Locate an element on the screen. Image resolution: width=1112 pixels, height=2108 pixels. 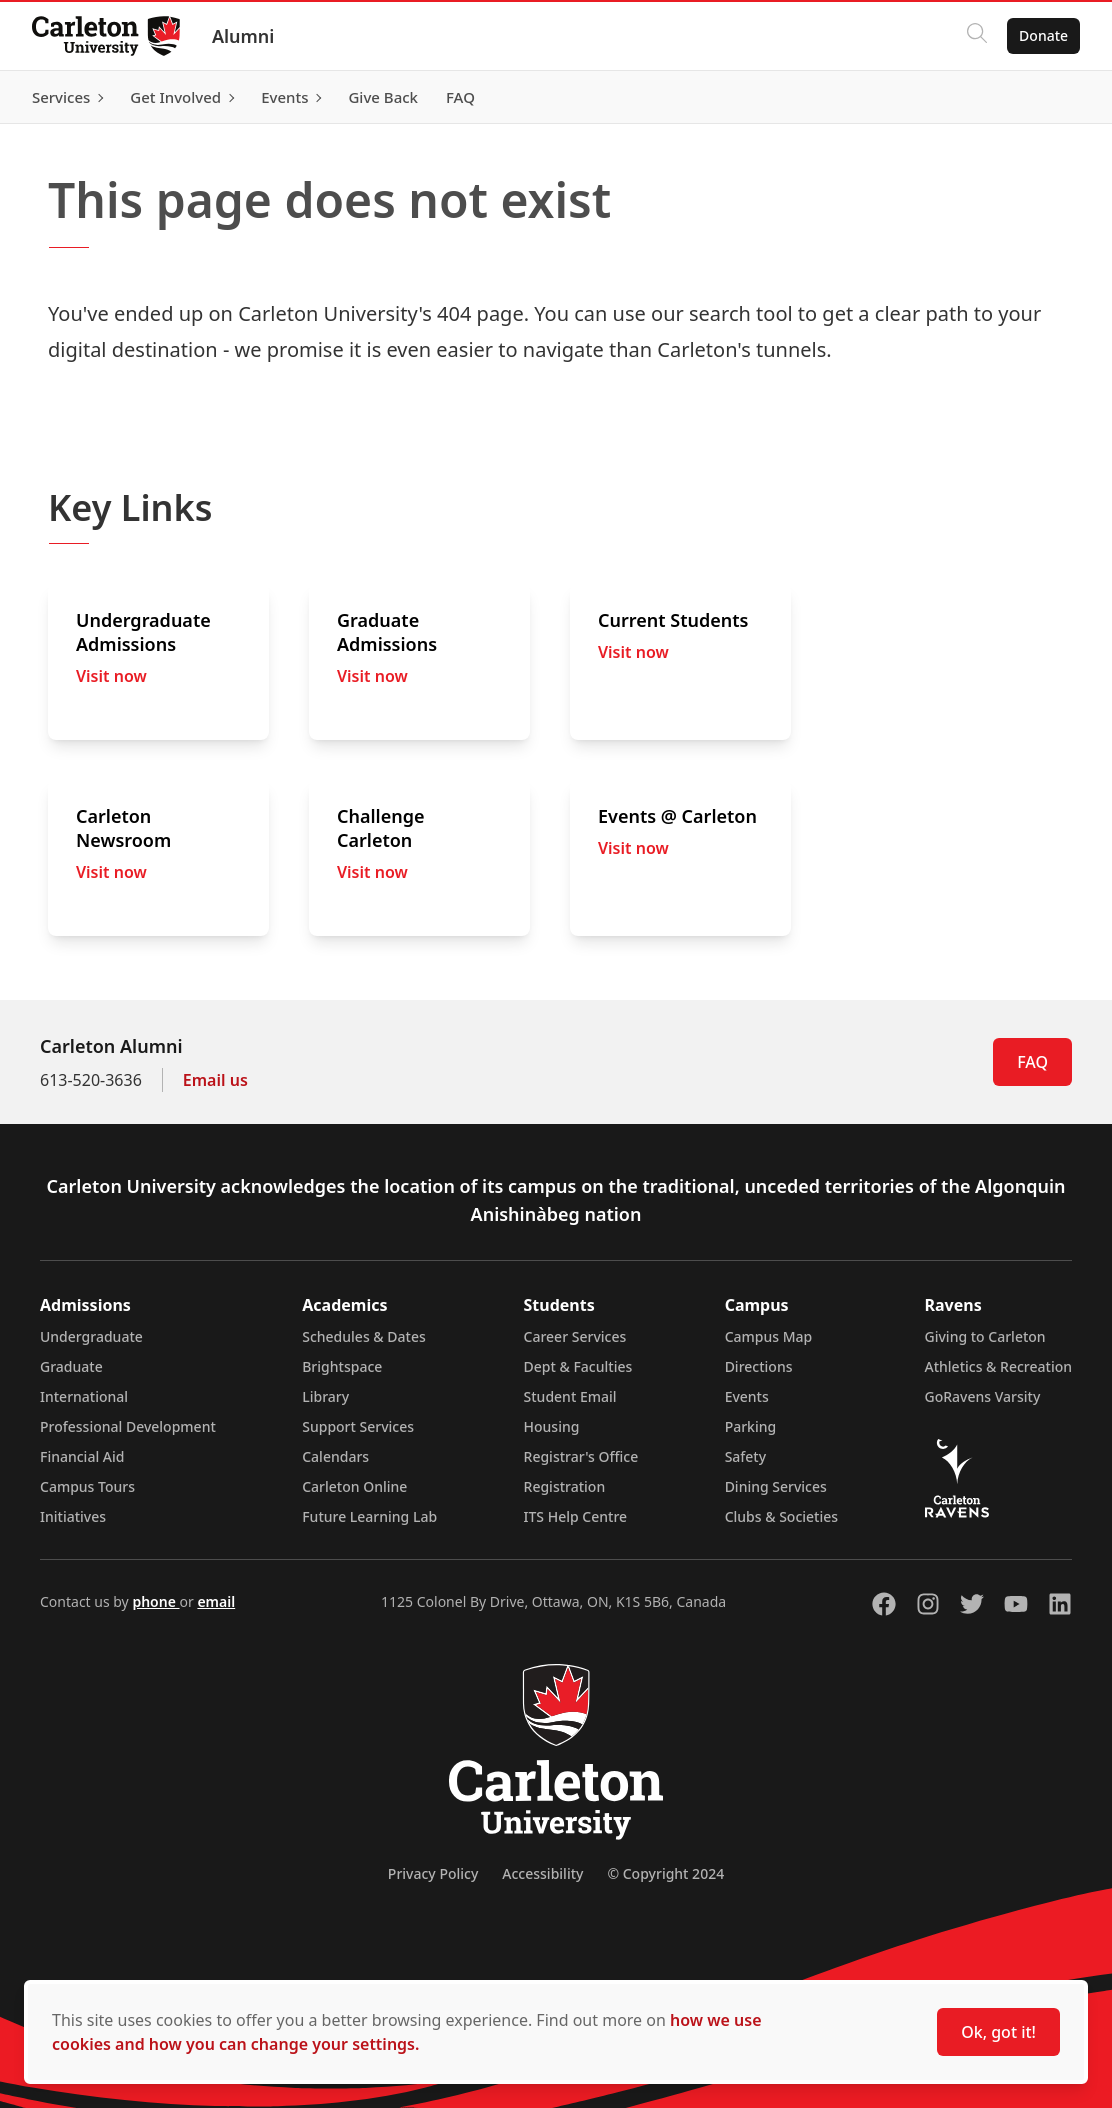
phone is located at coordinates (155, 1601).